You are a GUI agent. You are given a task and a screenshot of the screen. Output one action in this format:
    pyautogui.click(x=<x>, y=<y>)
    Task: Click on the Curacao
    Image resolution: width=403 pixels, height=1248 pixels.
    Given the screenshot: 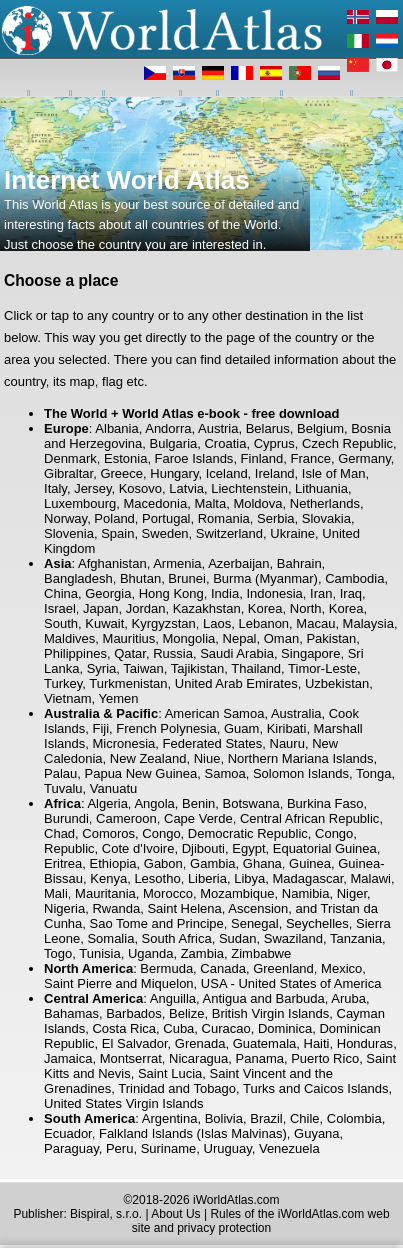 What is the action you would take?
    pyautogui.click(x=226, y=1028)
    